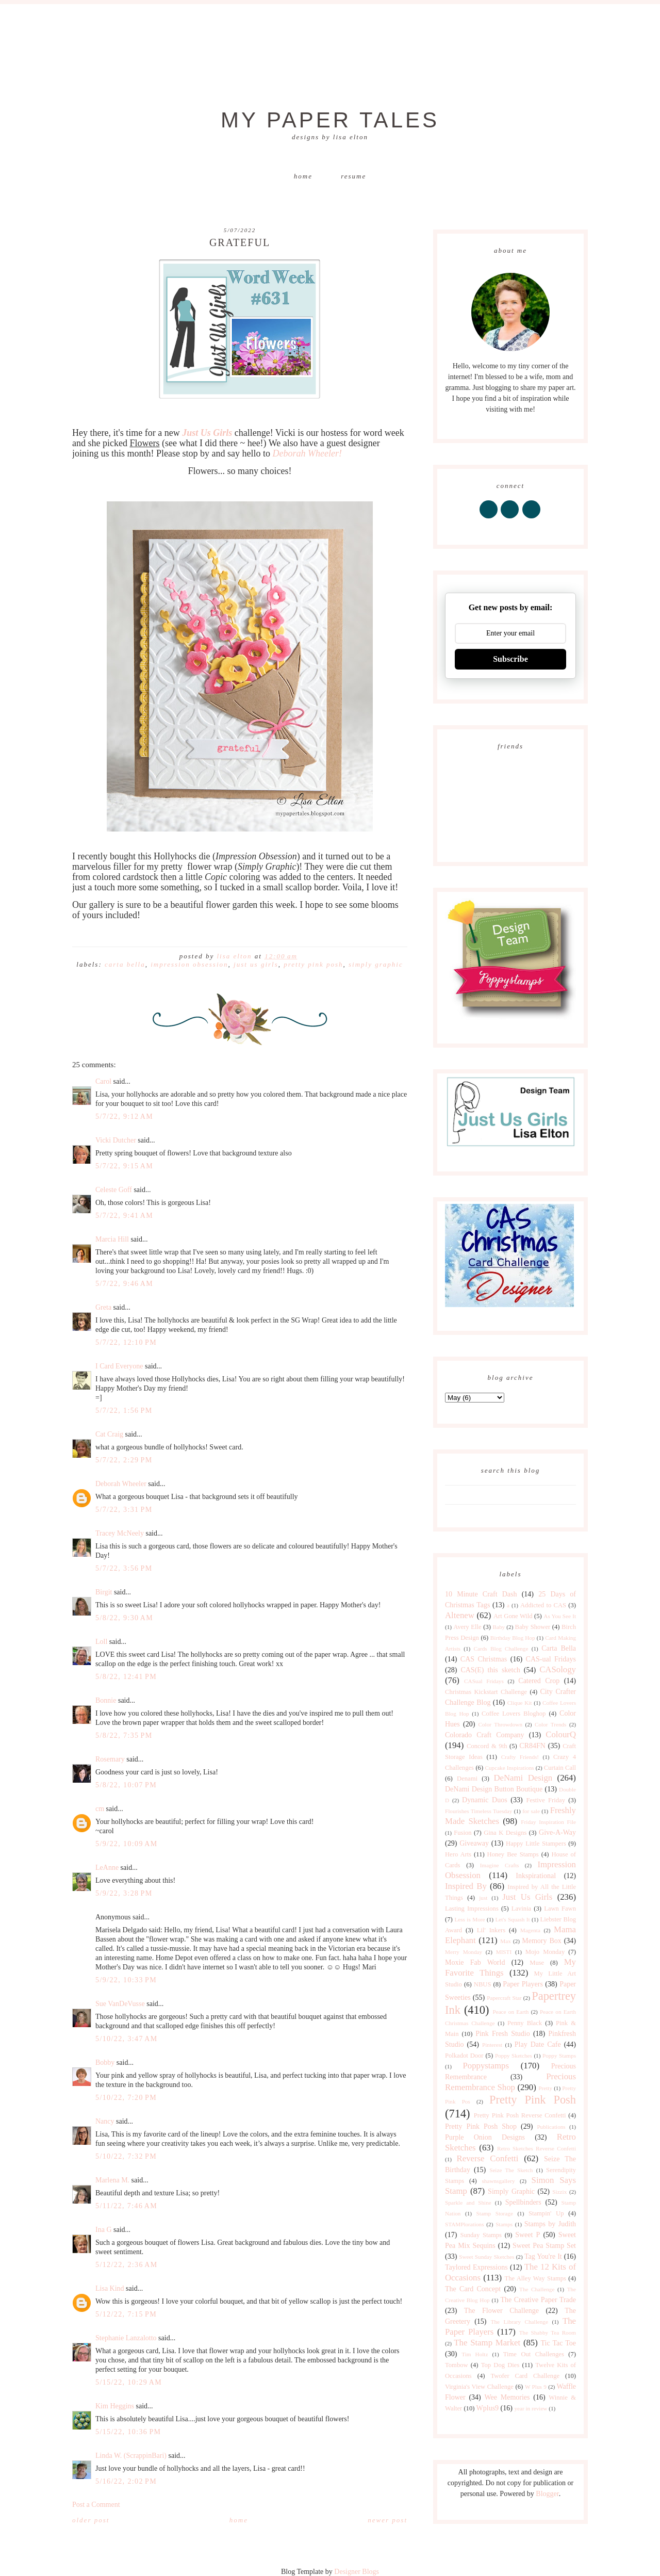  Describe the element at coordinates (543, 1605) in the screenshot. I see `Addicted to CAS` at that location.